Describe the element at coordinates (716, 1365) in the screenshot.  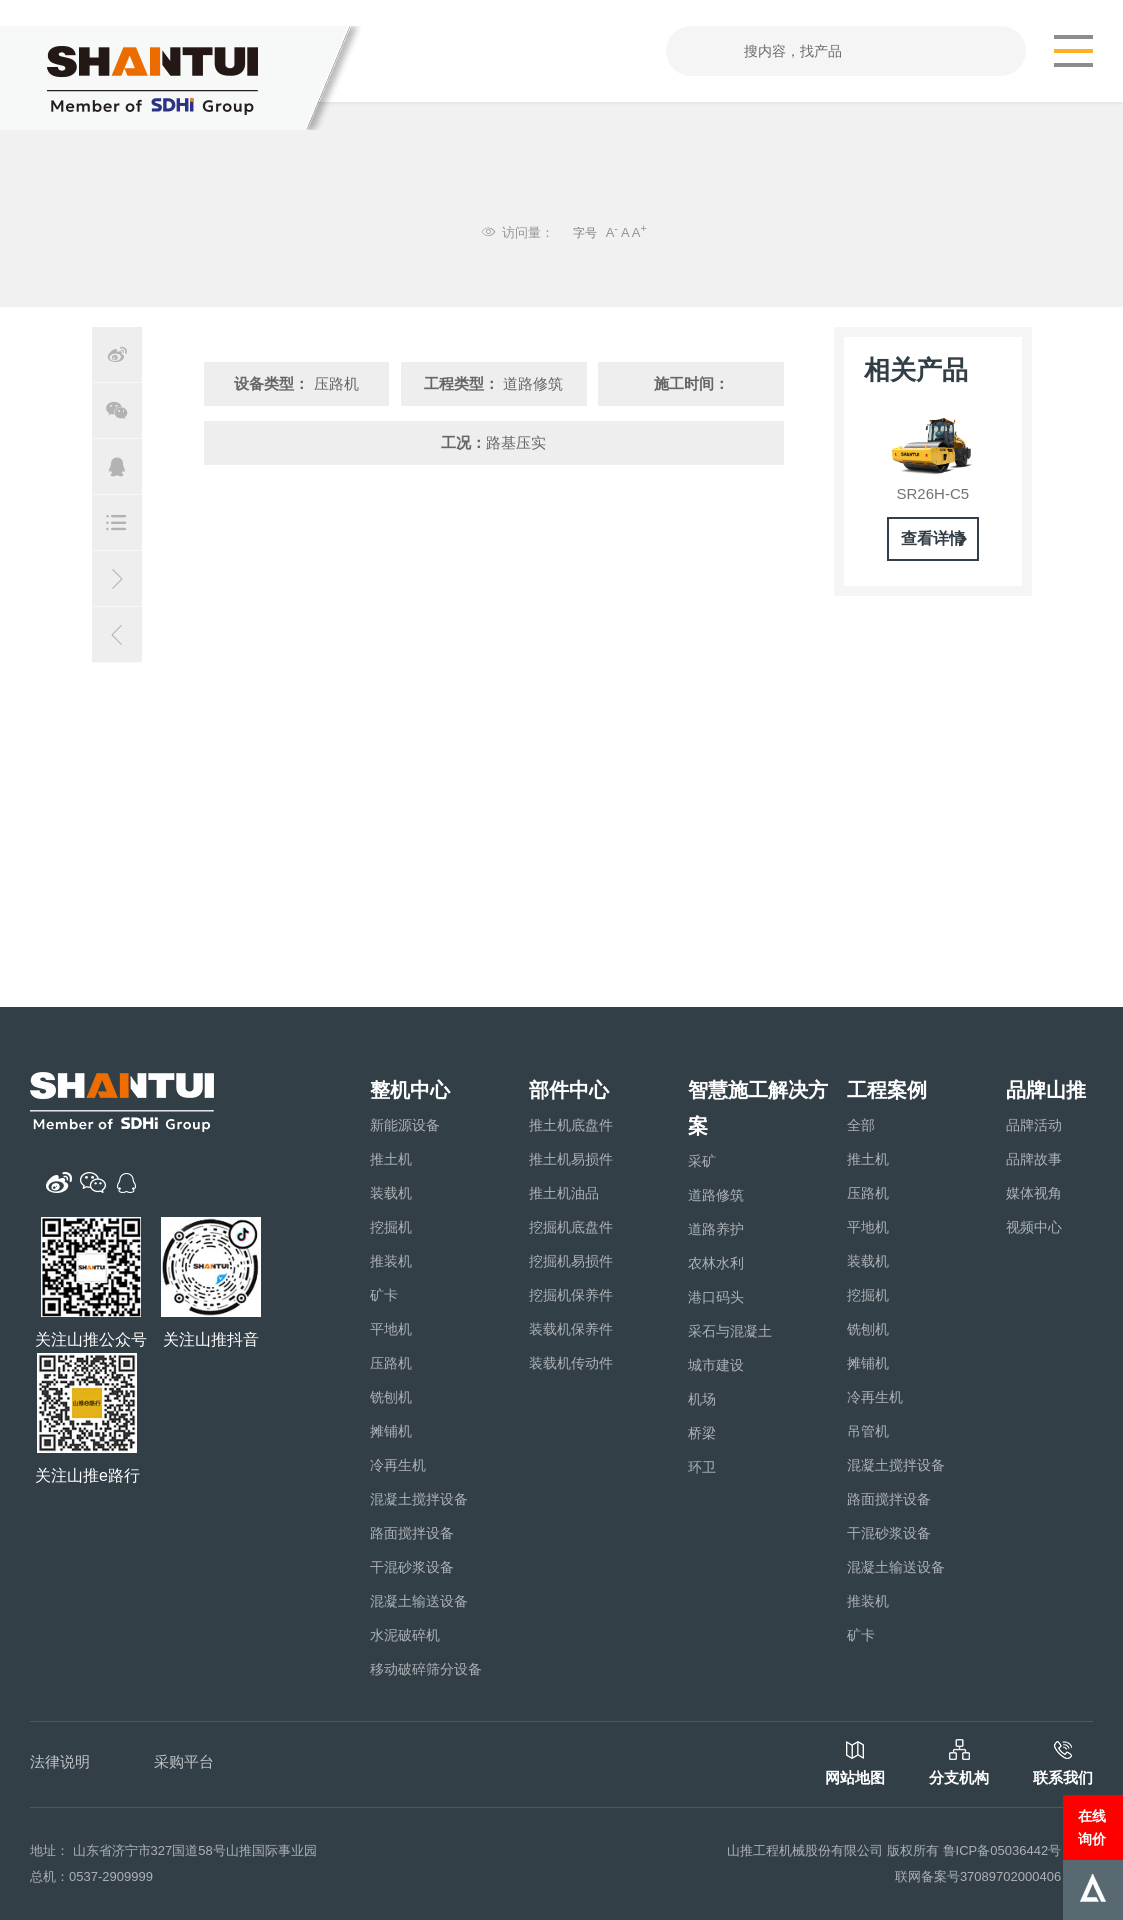
I see `城市建设` at that location.